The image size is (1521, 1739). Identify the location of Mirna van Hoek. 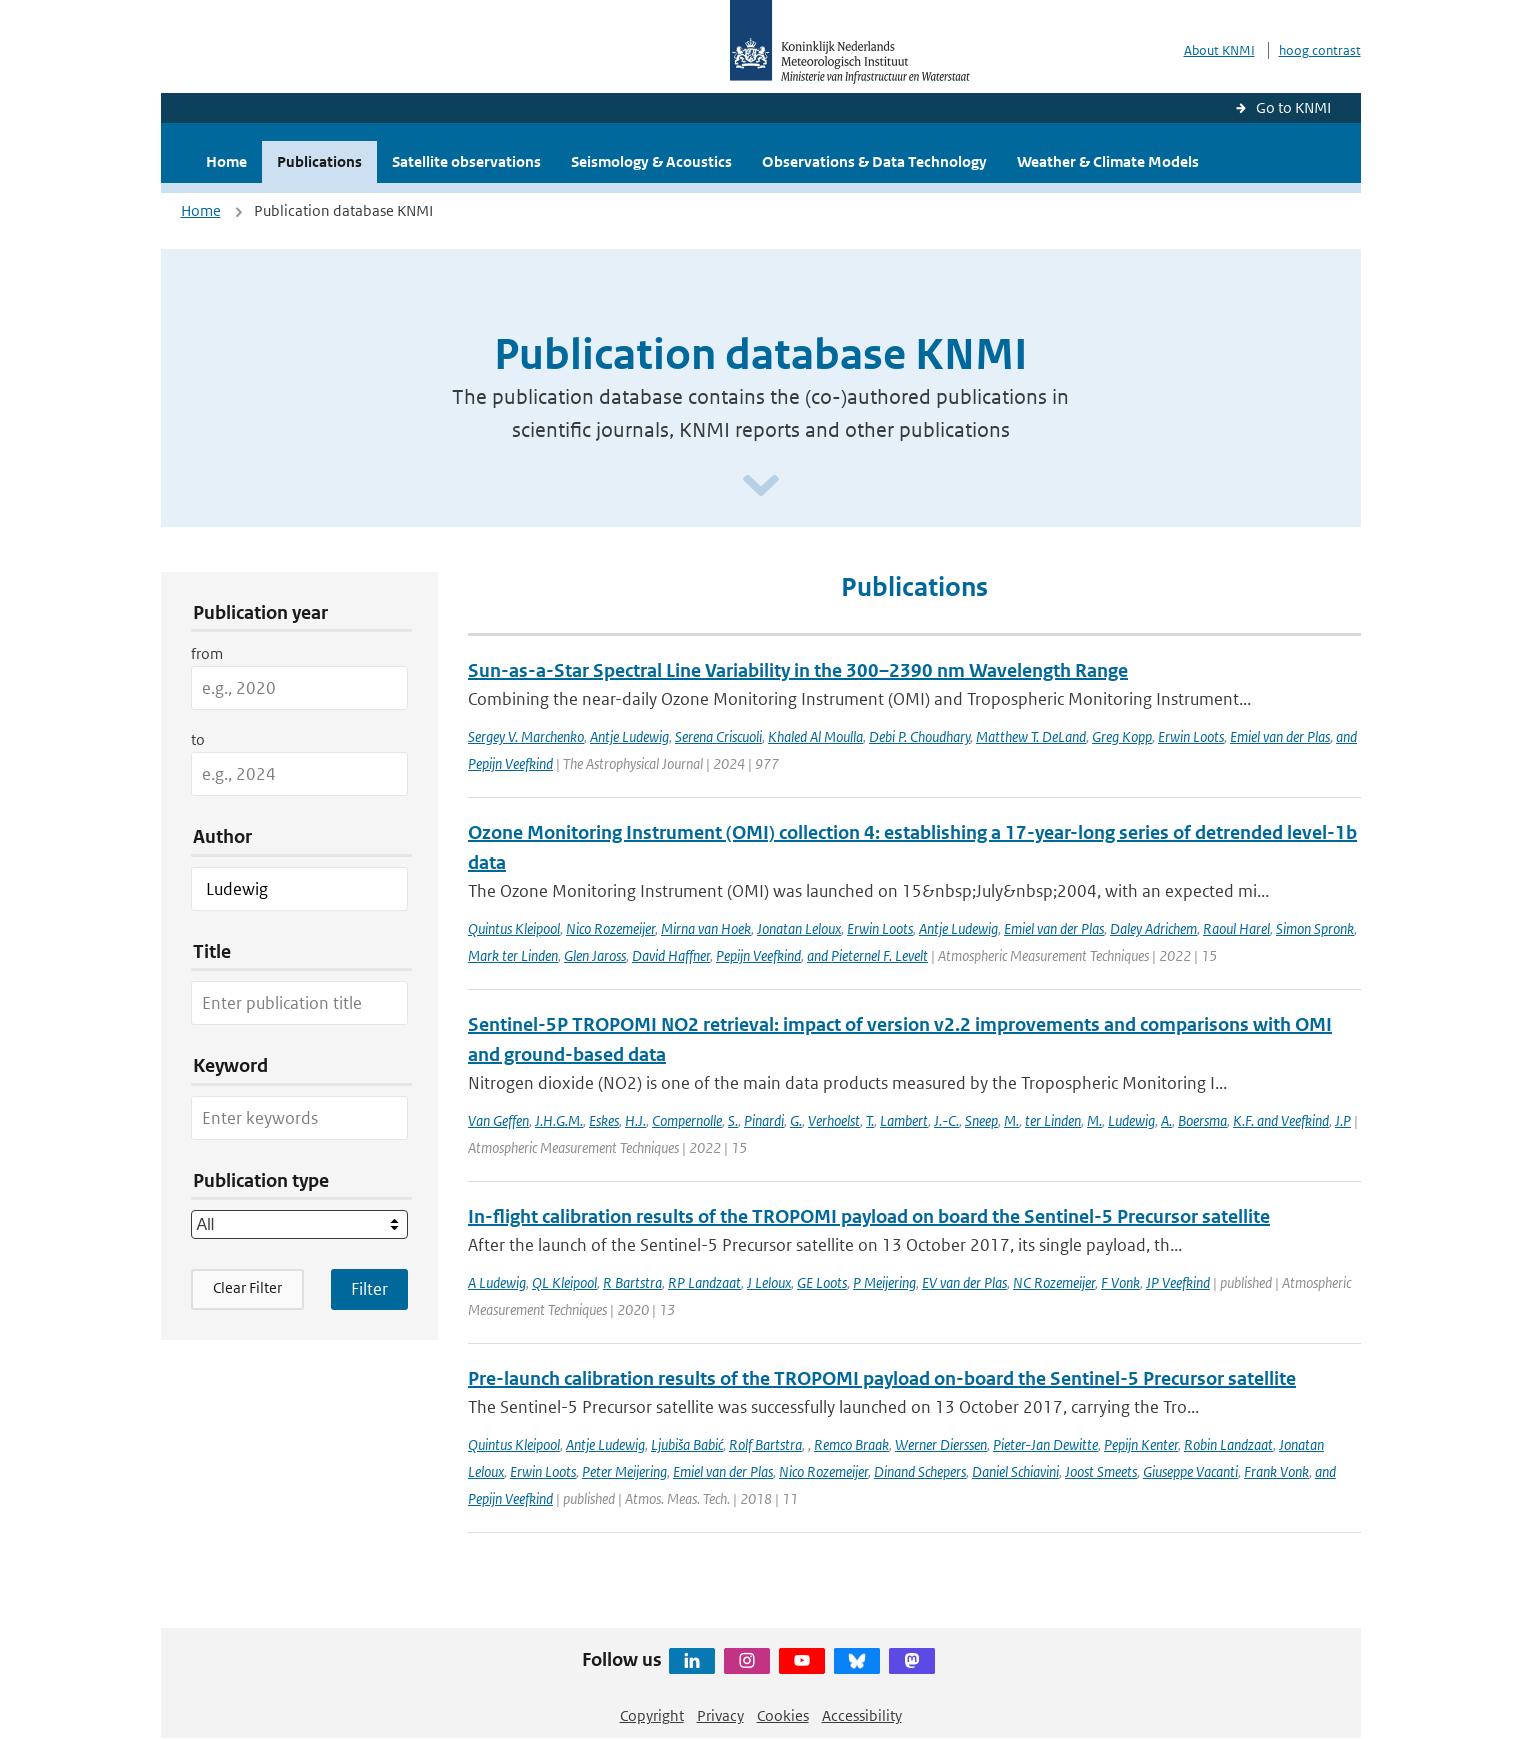
(706, 928).